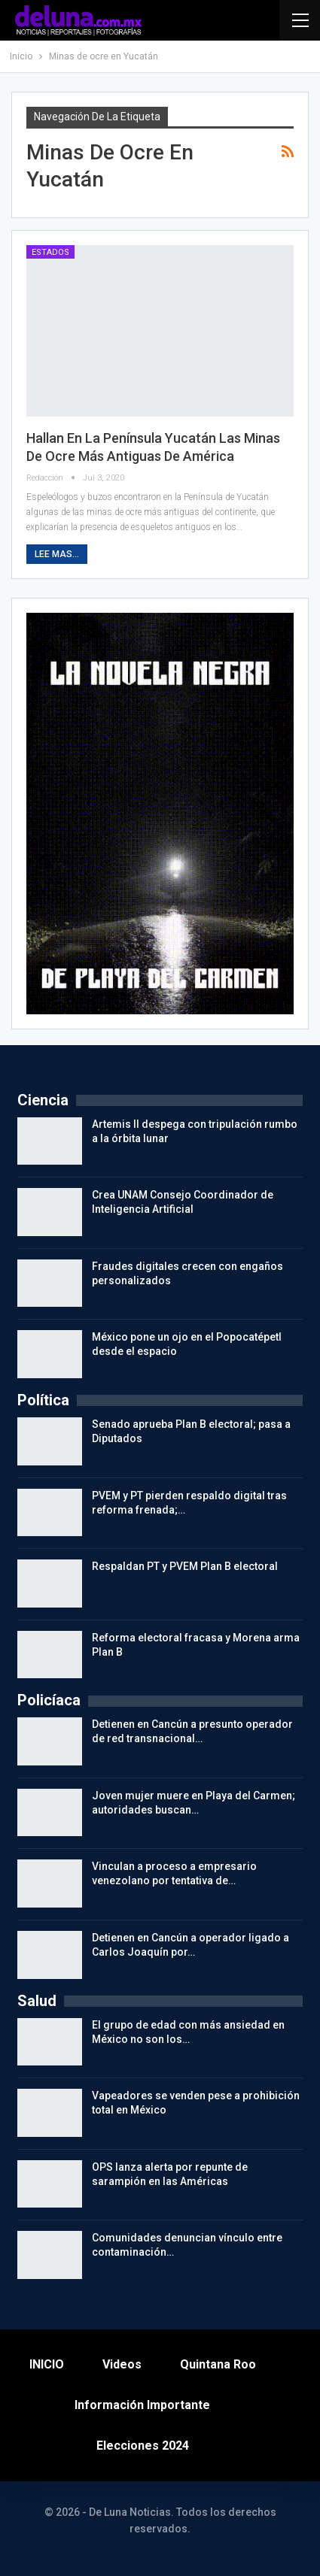 The width and height of the screenshot is (320, 2576). What do you see at coordinates (57, 554) in the screenshot?
I see `Lee mas...` at bounding box center [57, 554].